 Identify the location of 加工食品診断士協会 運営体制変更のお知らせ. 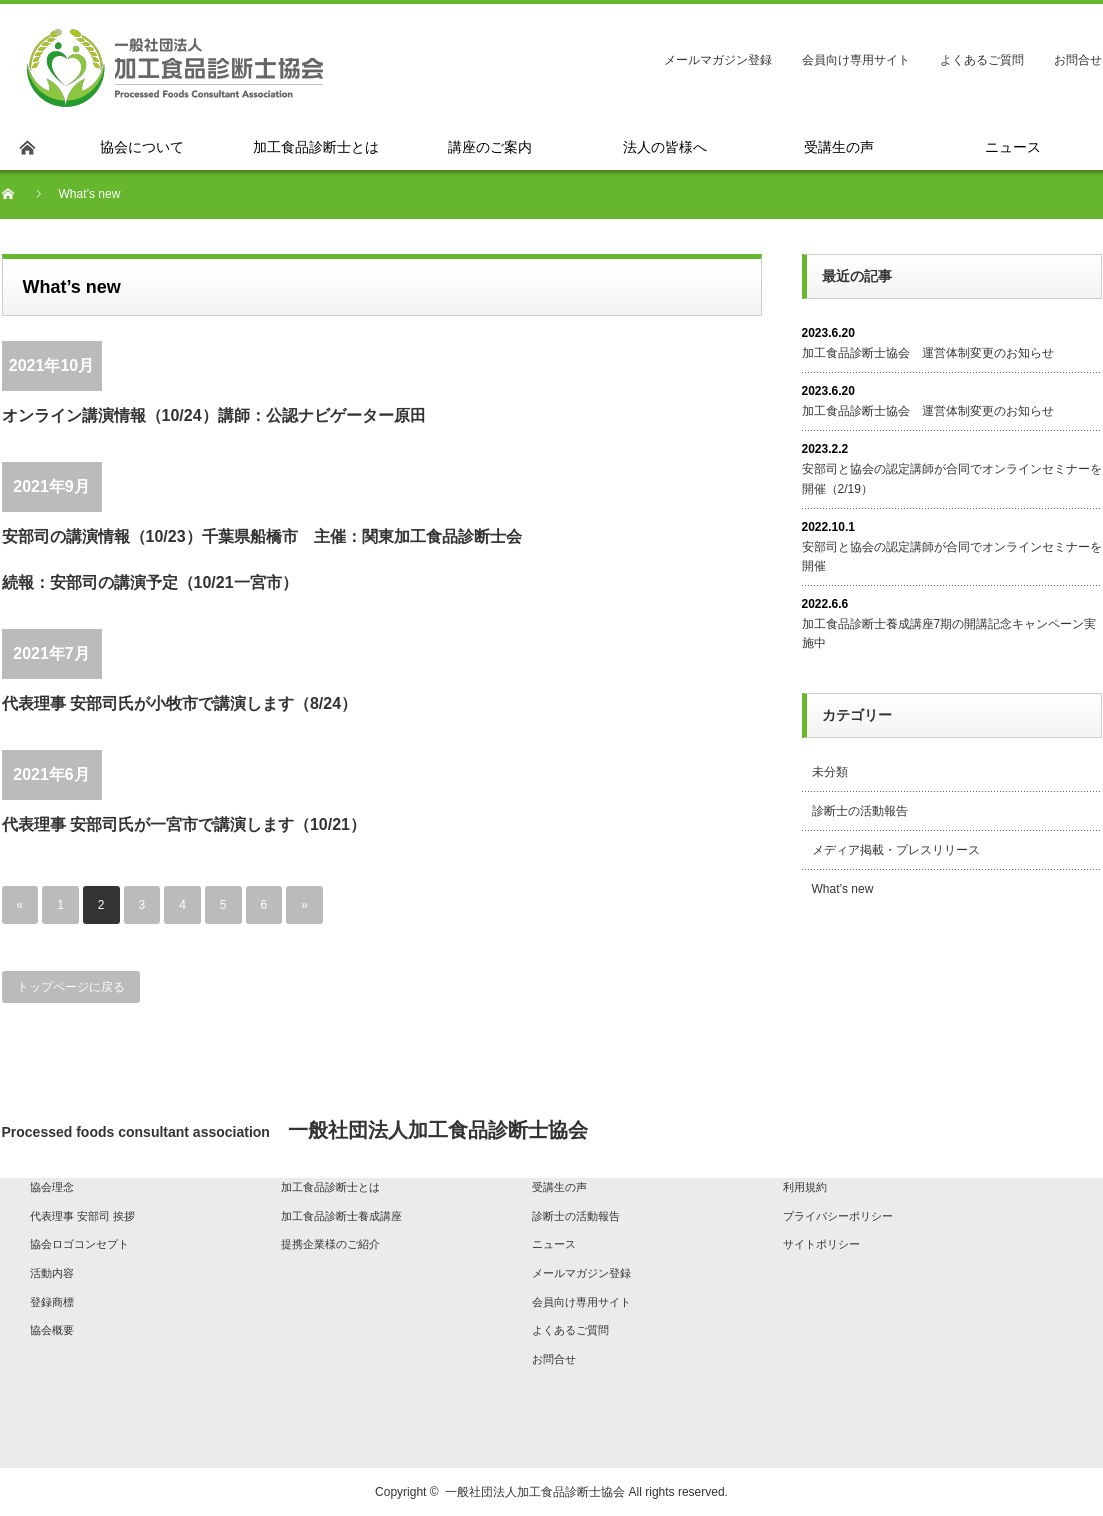
(928, 353).